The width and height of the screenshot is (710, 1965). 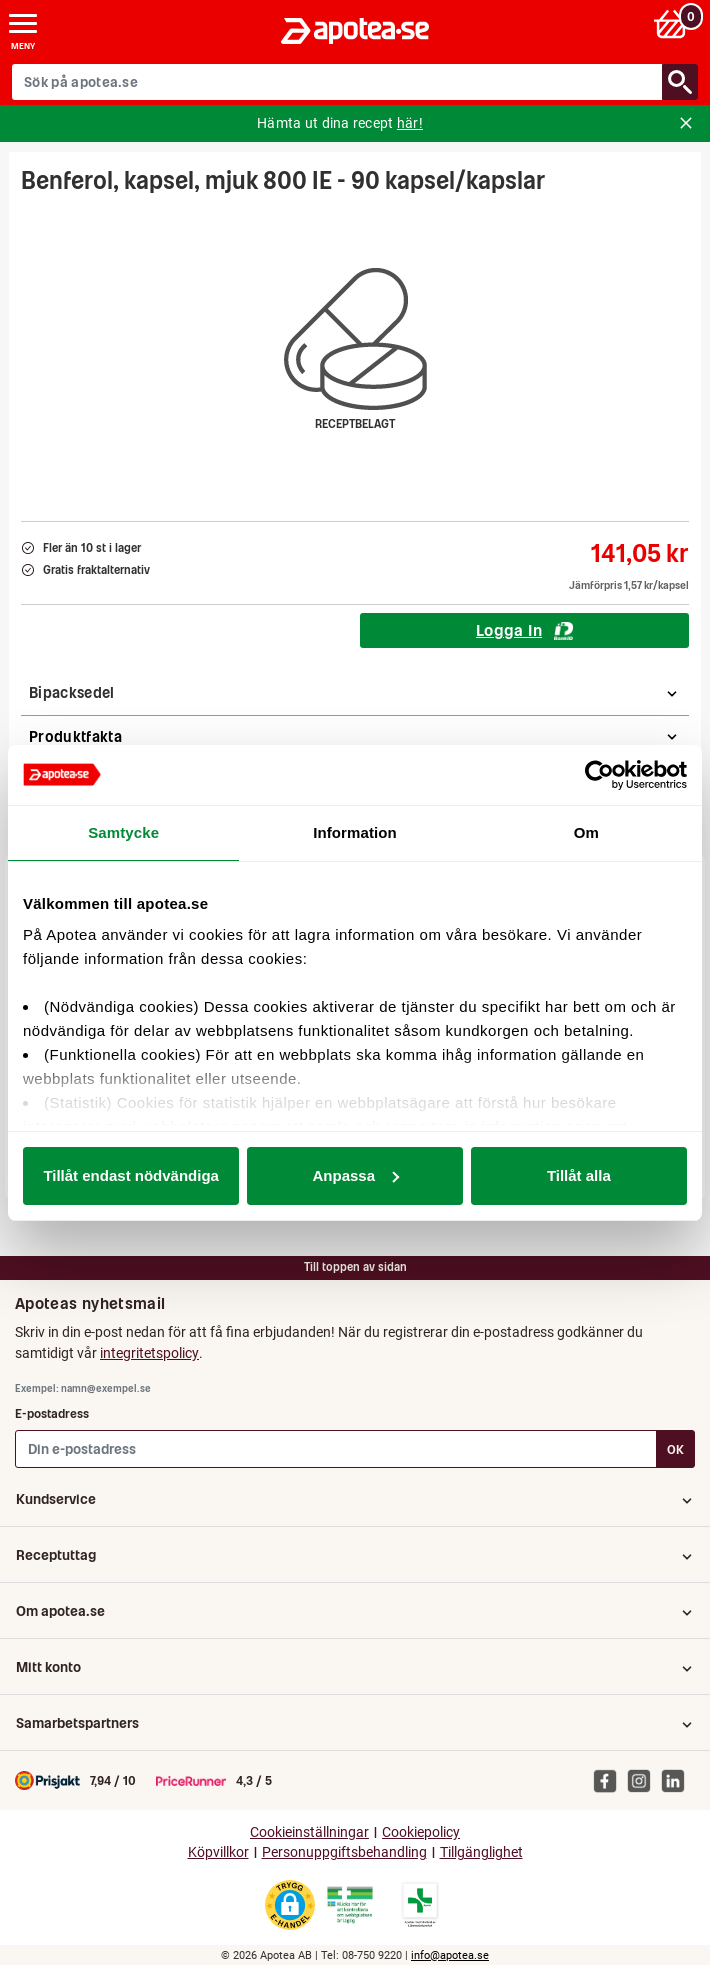 What do you see at coordinates (123, 832) in the screenshot?
I see `Samtycke [tab]` at bounding box center [123, 832].